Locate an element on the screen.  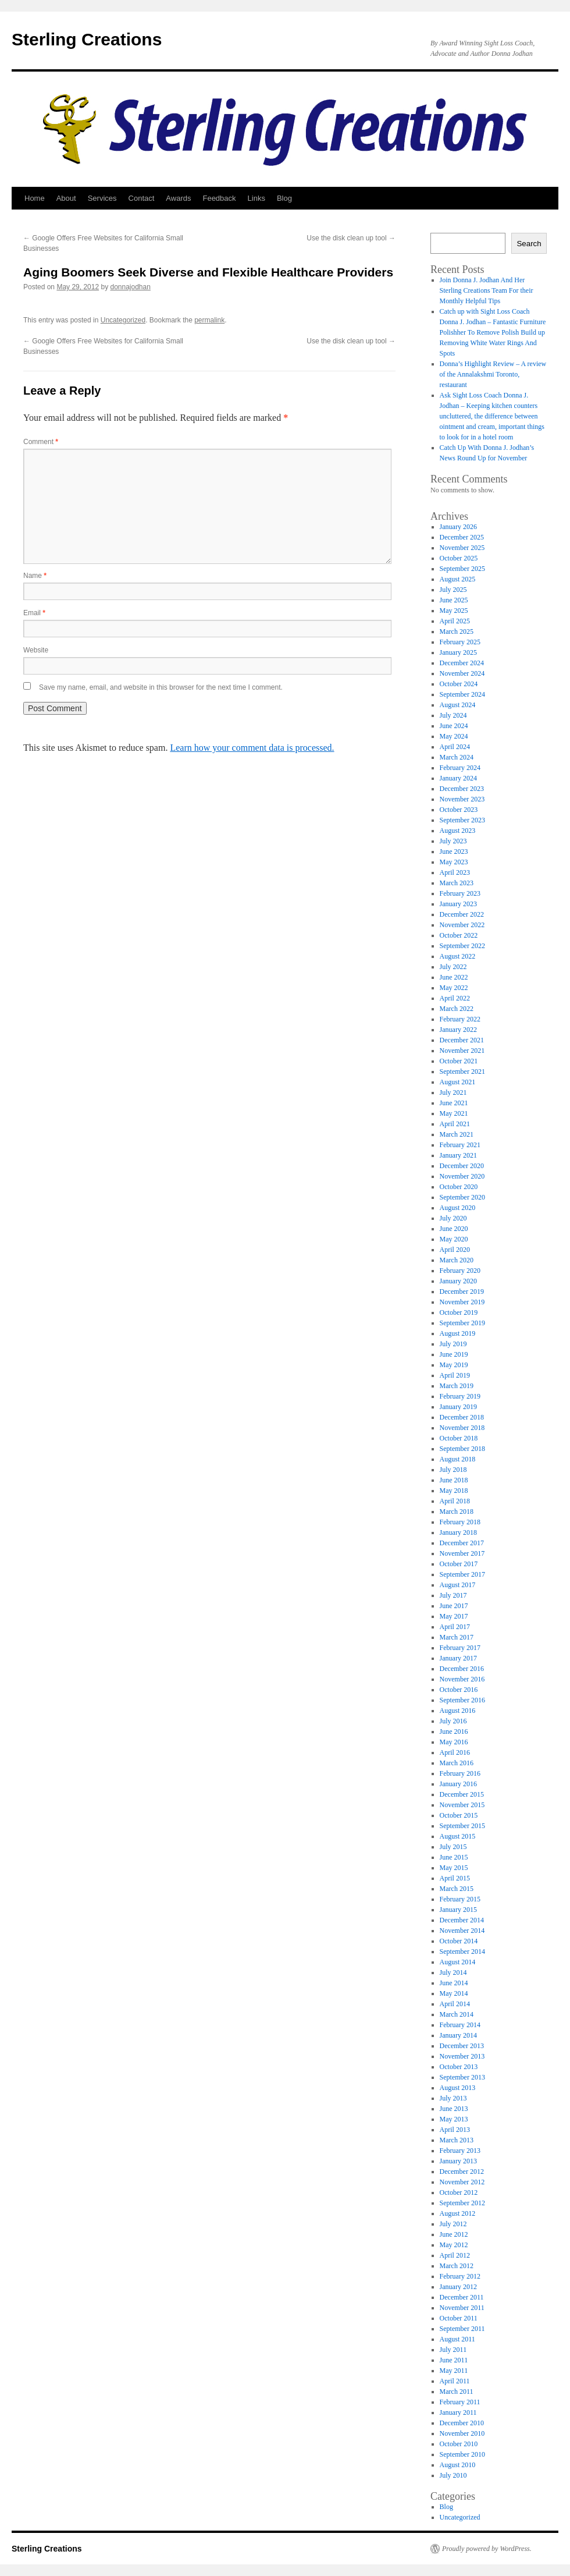
December 2012 is located at coordinates (462, 2171).